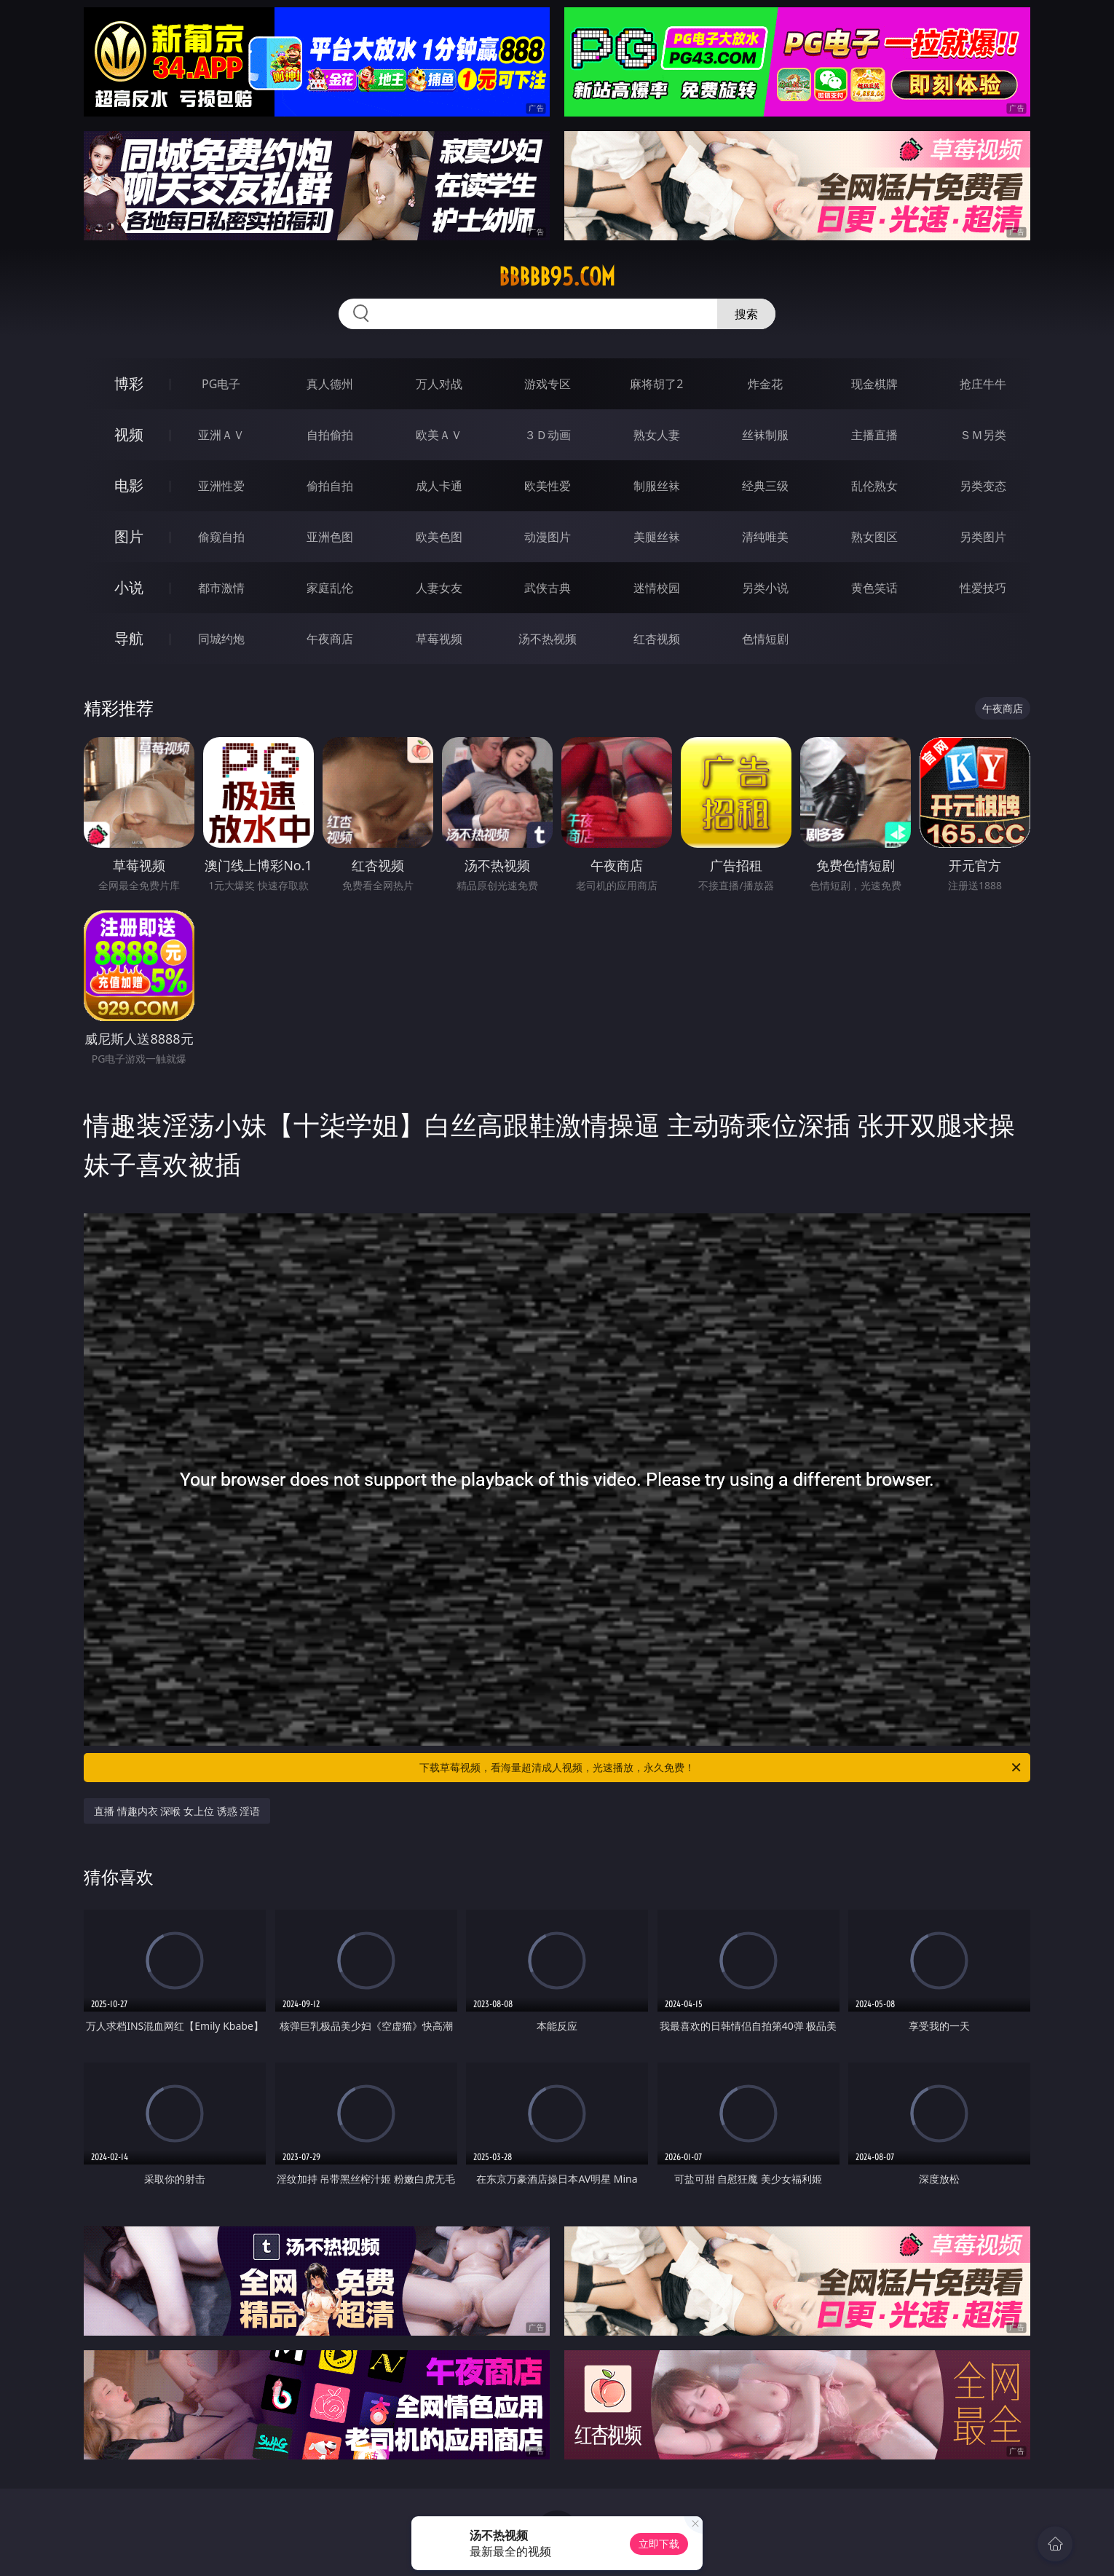  Describe the element at coordinates (330, 384) in the screenshot. I see `真人德州` at that location.